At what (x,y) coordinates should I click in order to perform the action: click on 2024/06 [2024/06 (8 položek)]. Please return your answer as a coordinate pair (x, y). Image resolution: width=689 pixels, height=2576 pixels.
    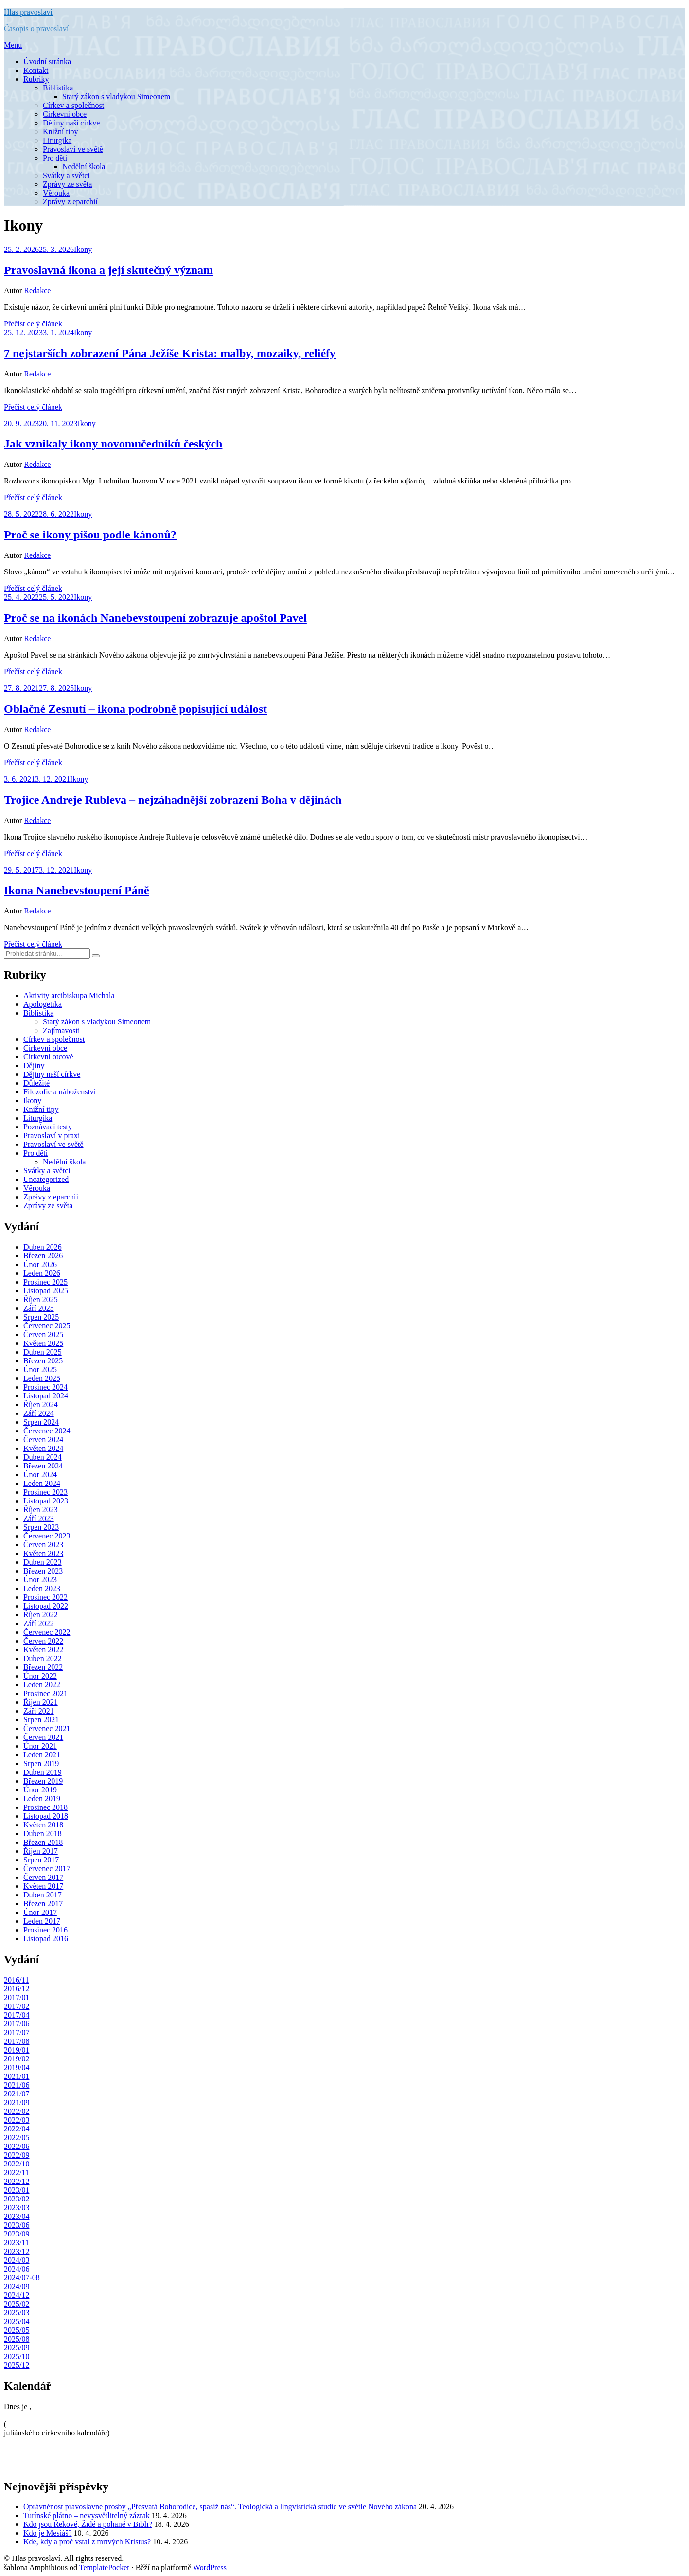
    Looking at the image, I should click on (16, 2269).